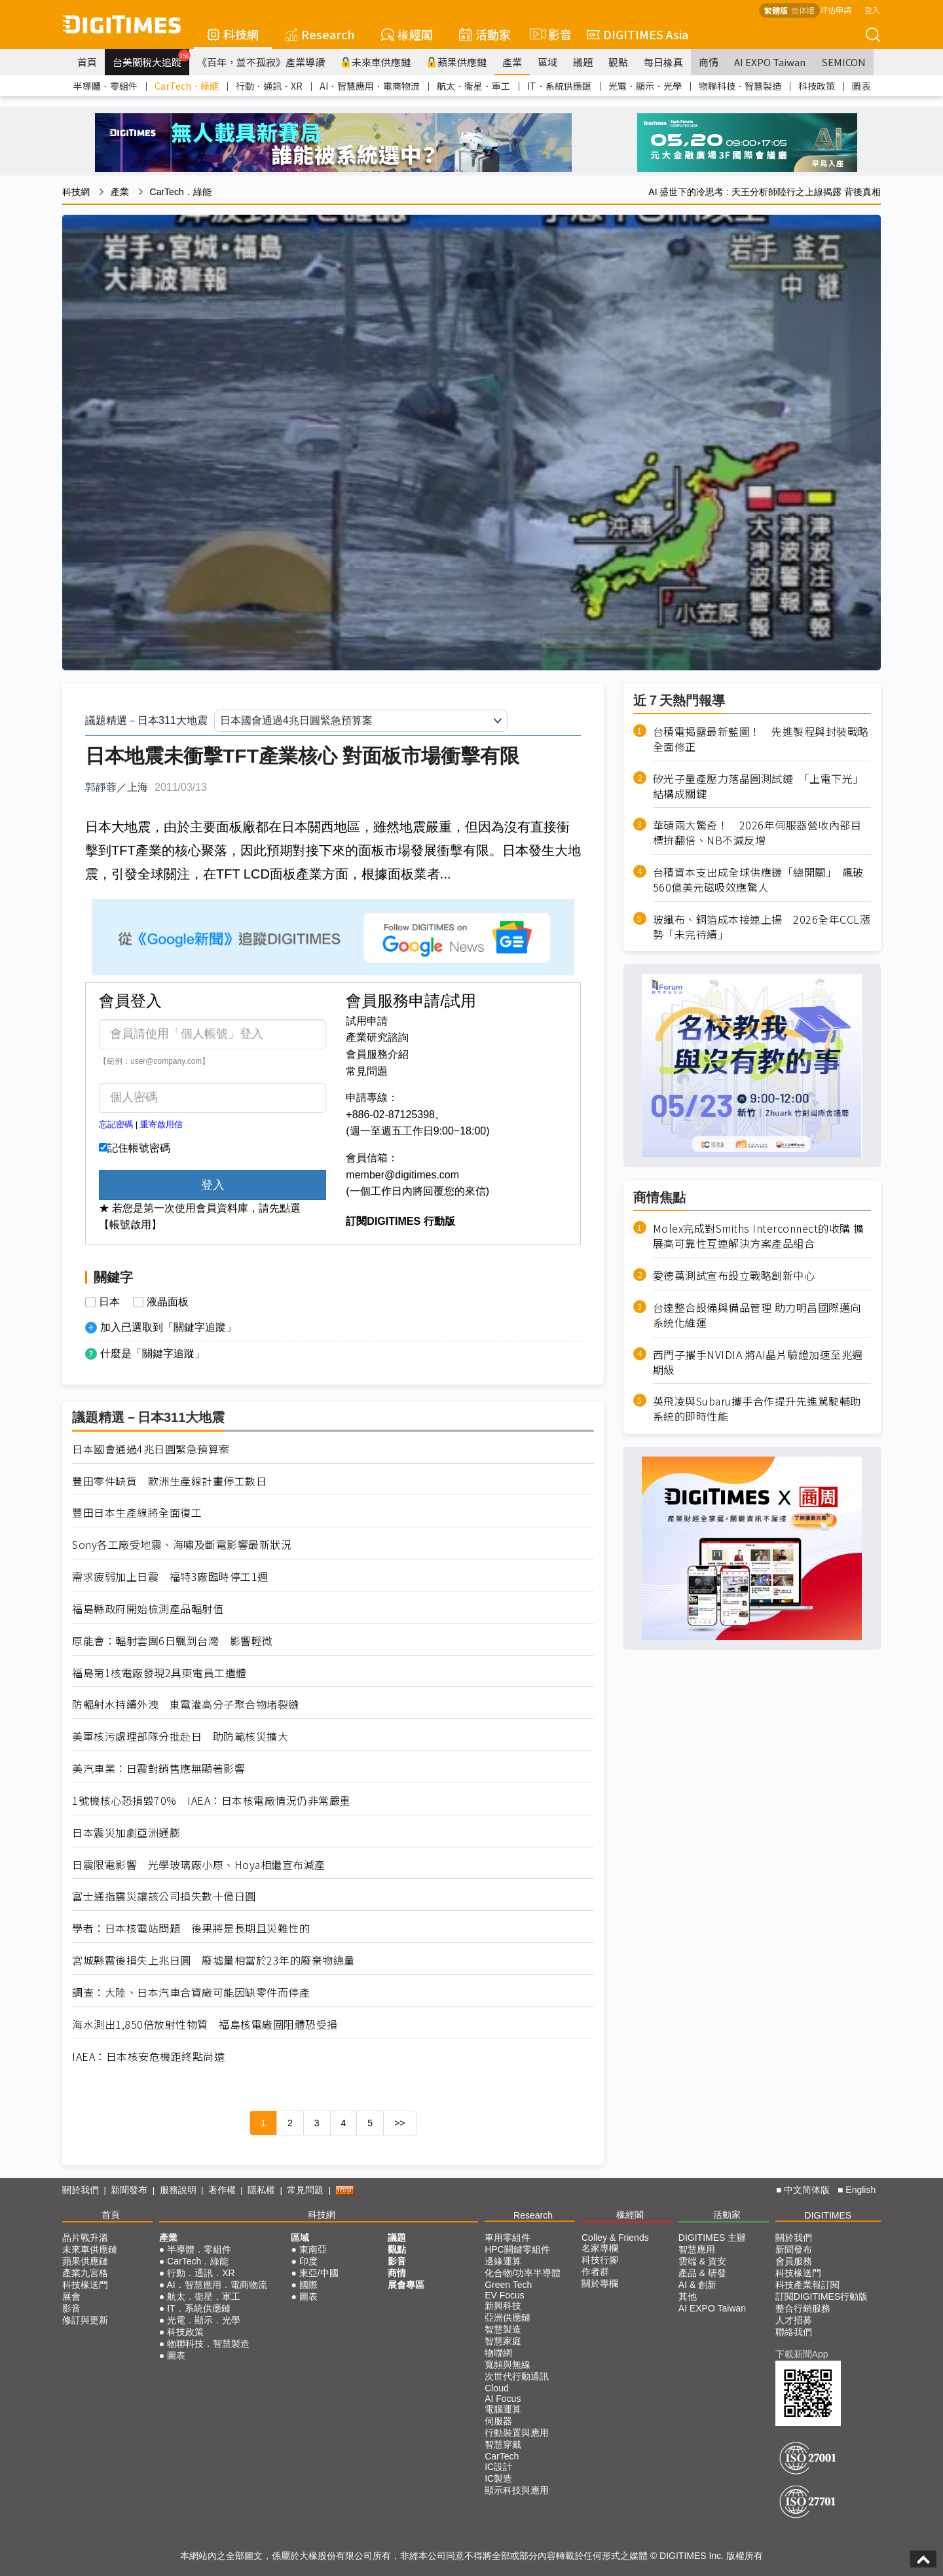 This screenshot has height=2576, width=943. What do you see at coordinates (637, 34) in the screenshot?
I see `DIGITIMES Asia` at bounding box center [637, 34].